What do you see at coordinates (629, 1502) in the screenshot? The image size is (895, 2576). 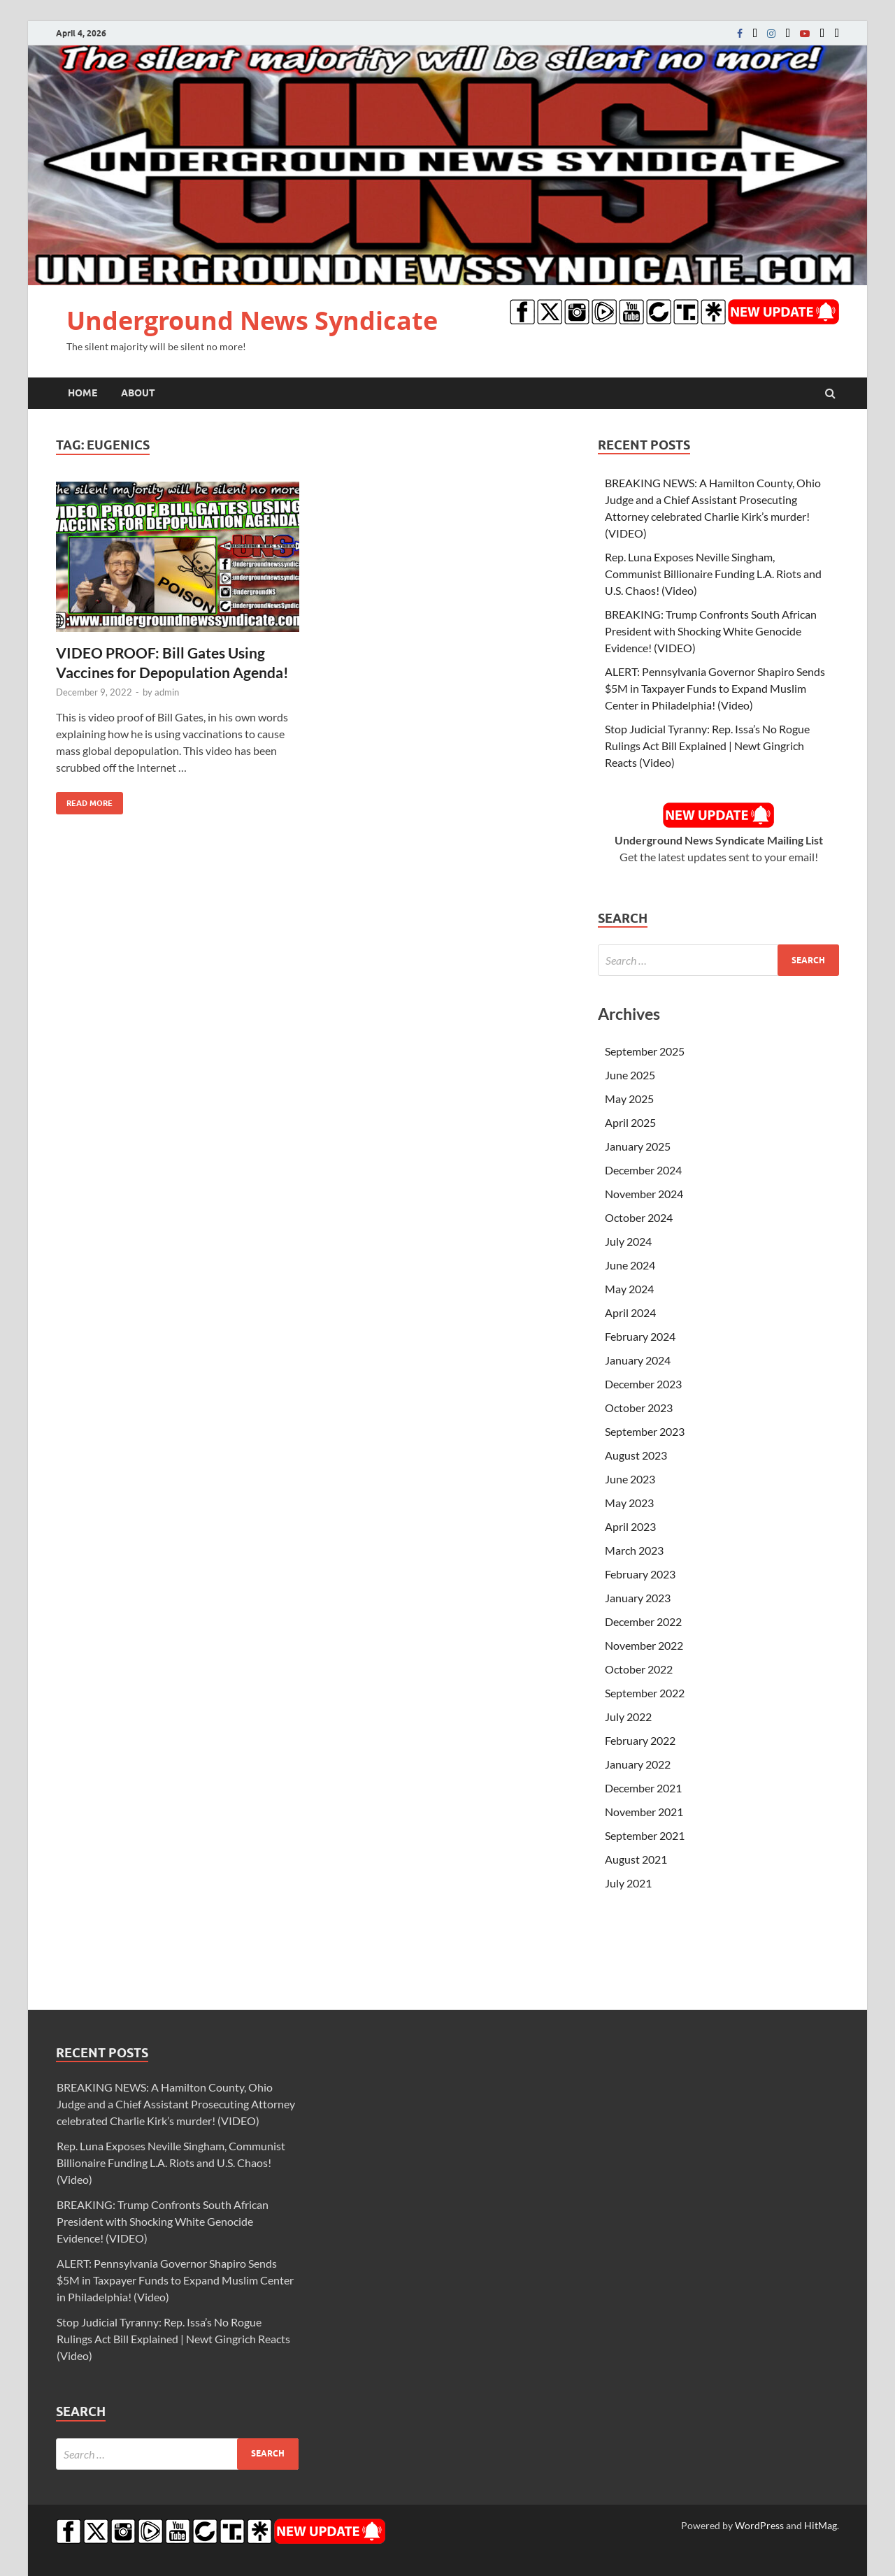 I see `May 2023` at bounding box center [629, 1502].